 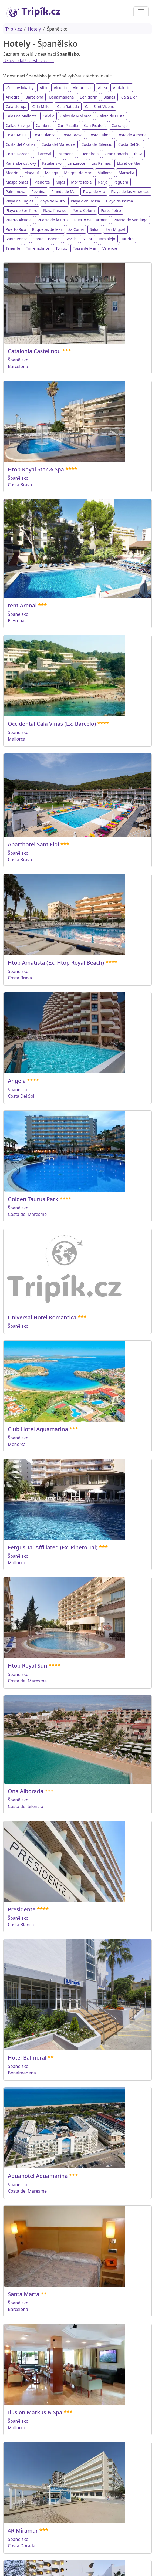 I want to click on Costa Dorada, so click(x=18, y=153).